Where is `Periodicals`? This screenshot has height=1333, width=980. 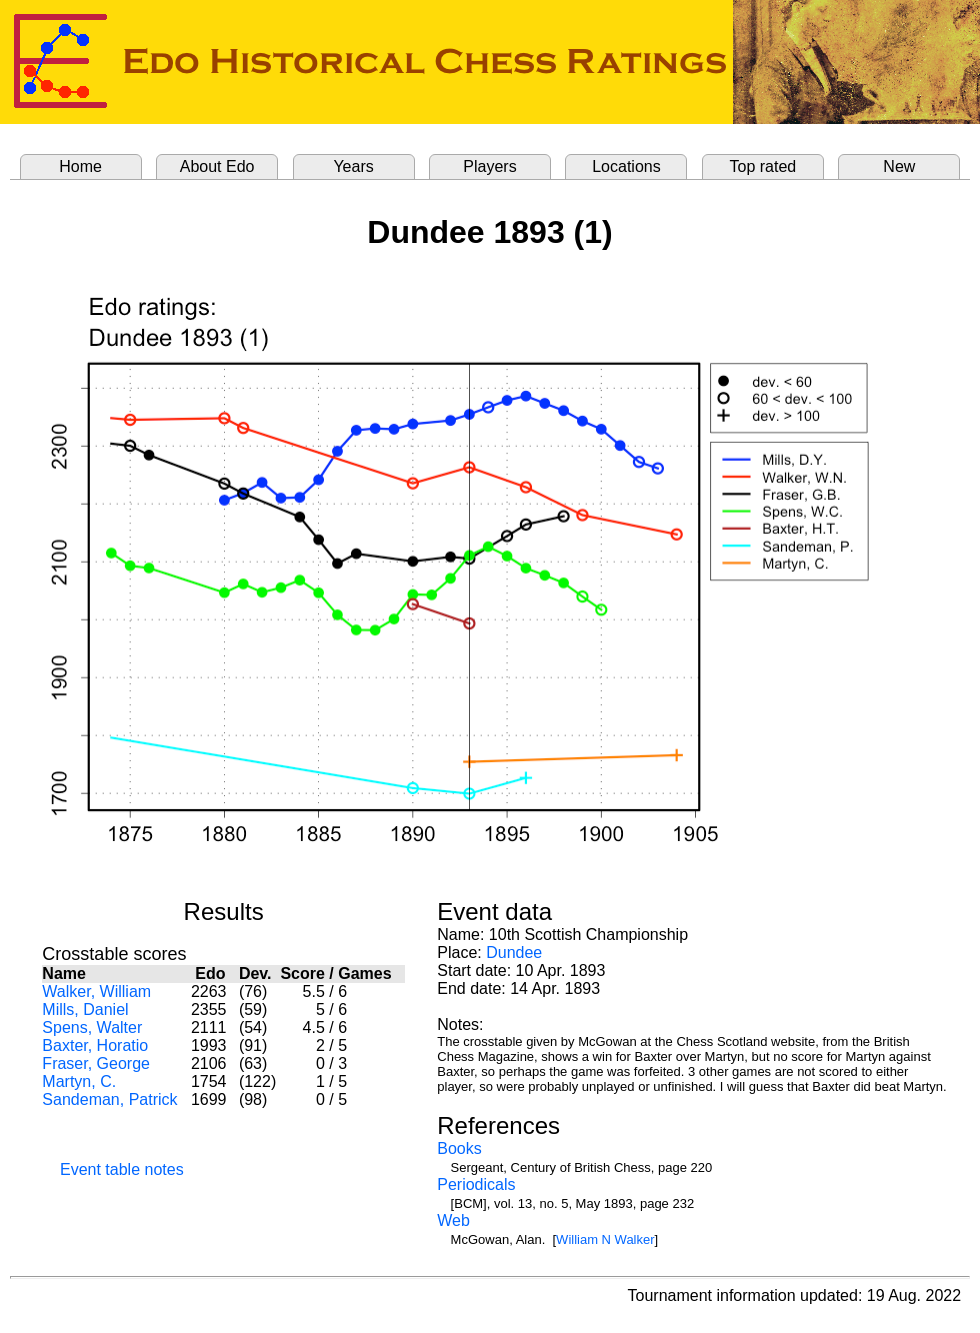
Periodicals is located at coordinates (476, 1184).